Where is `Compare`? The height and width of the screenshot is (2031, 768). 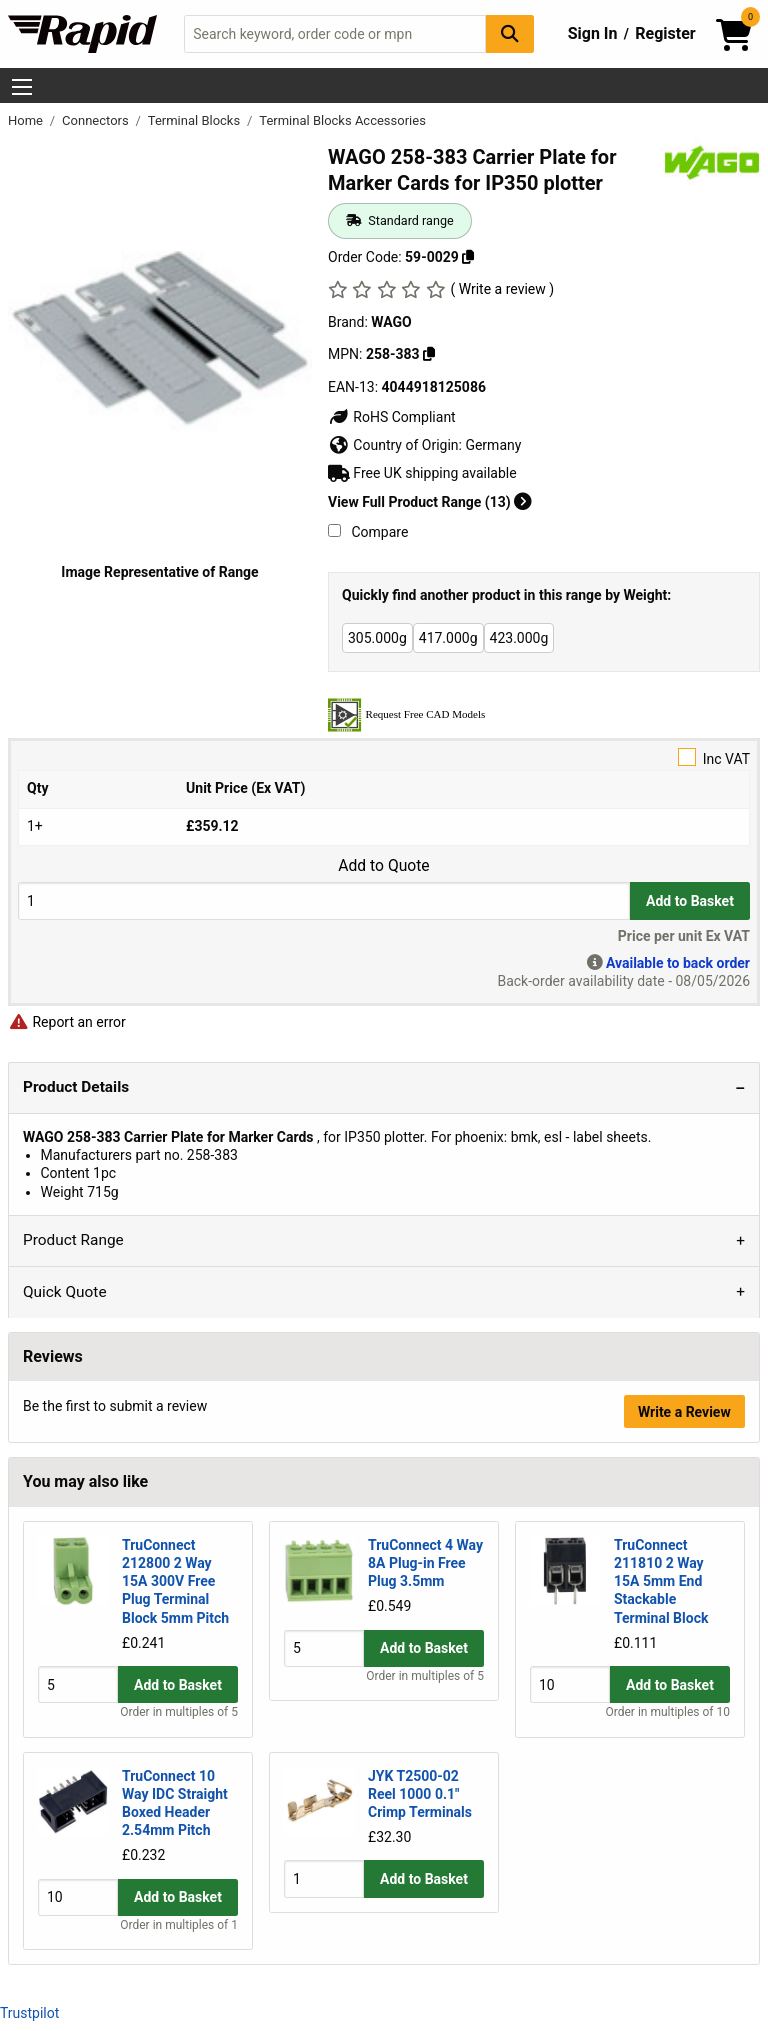
Compare is located at coordinates (368, 532).